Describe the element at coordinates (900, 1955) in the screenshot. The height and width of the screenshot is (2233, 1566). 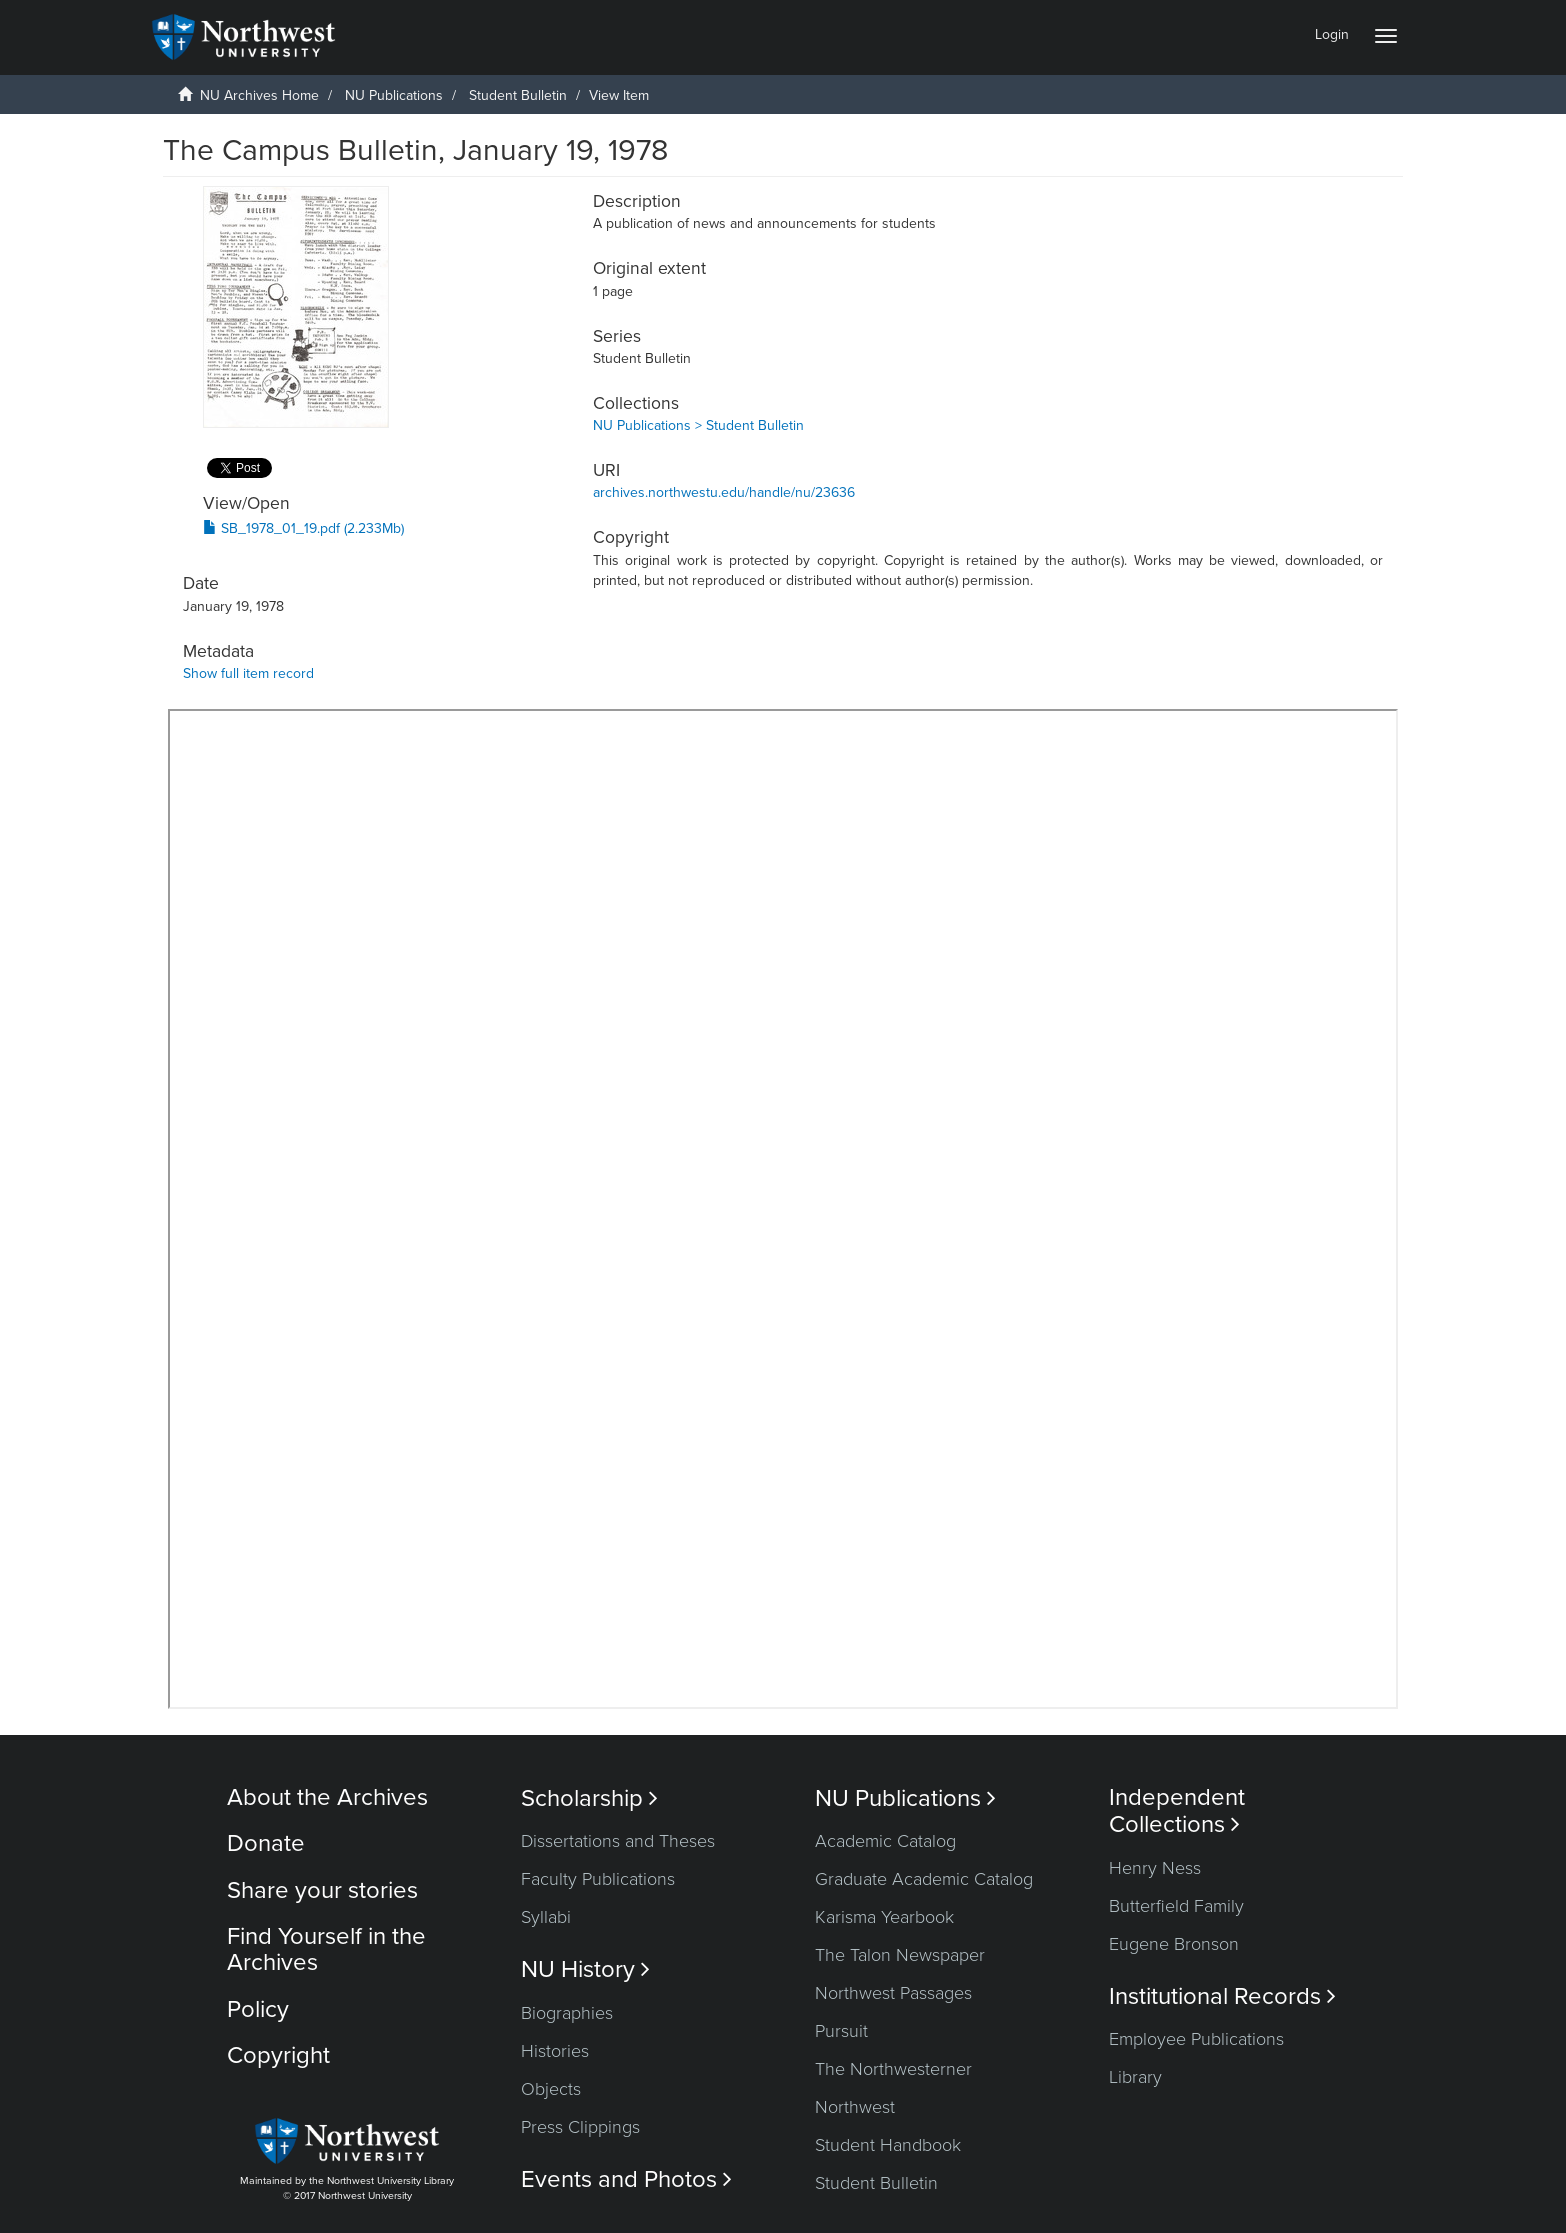
I see `The Talon Newspaper` at that location.